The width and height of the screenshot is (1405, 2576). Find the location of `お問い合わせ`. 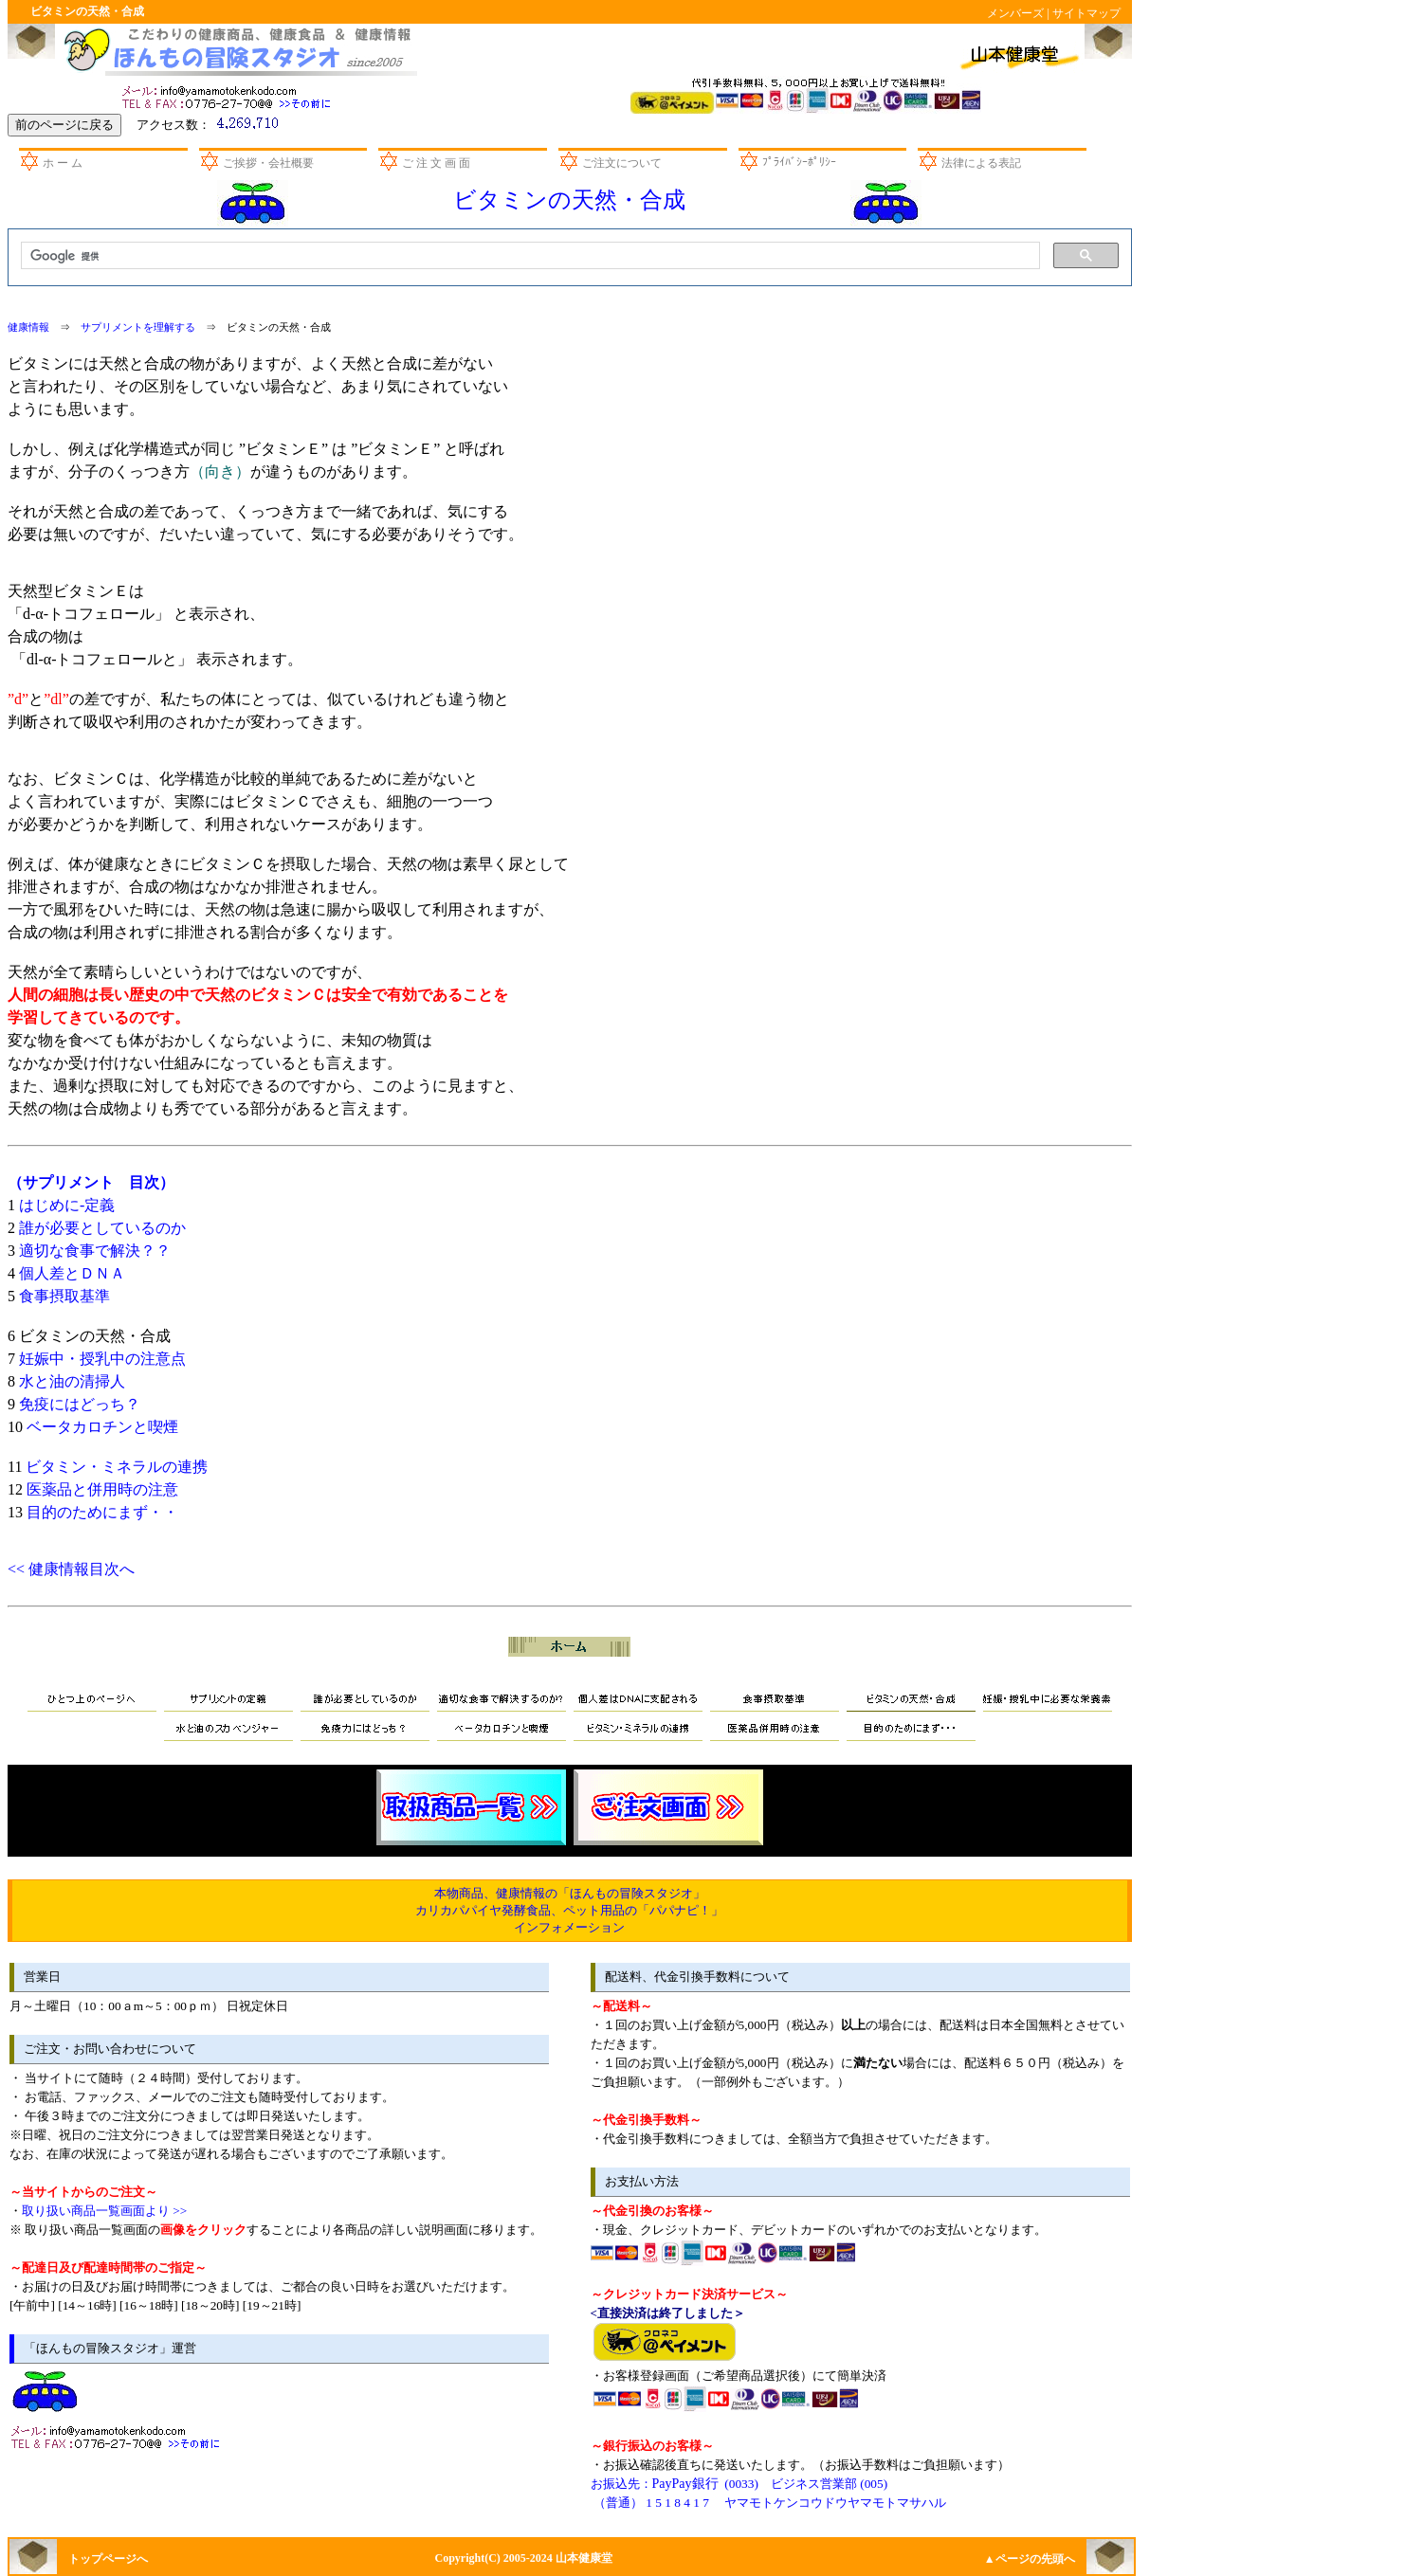

お問い合わせ is located at coordinates (229, 95).